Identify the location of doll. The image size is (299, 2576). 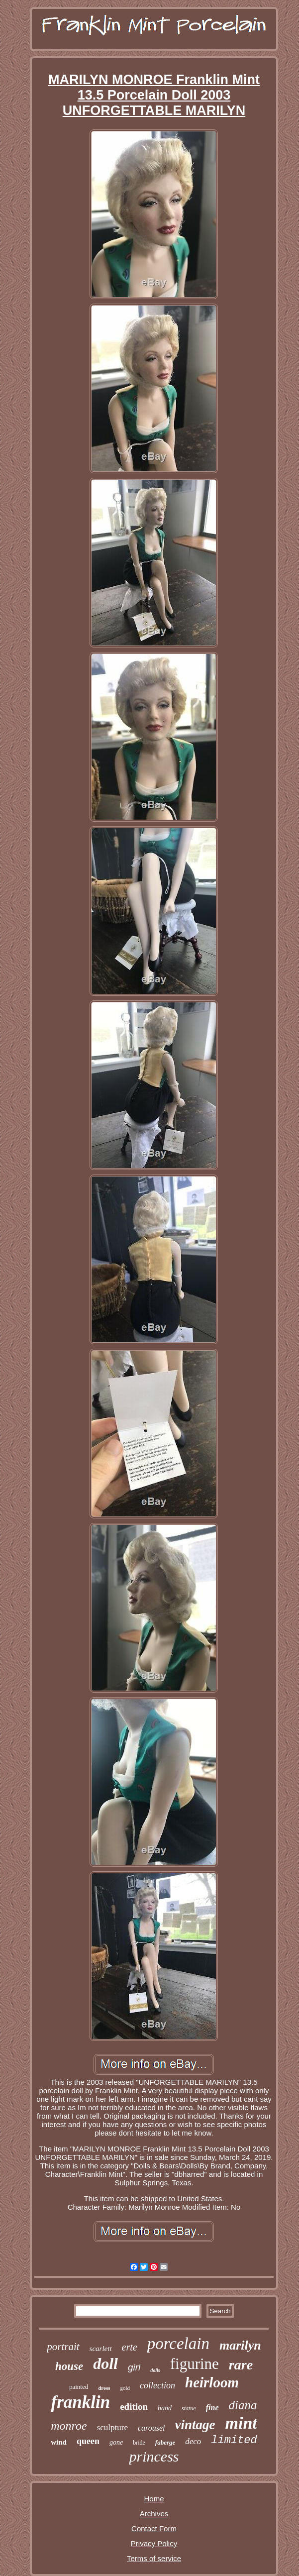
(105, 2363).